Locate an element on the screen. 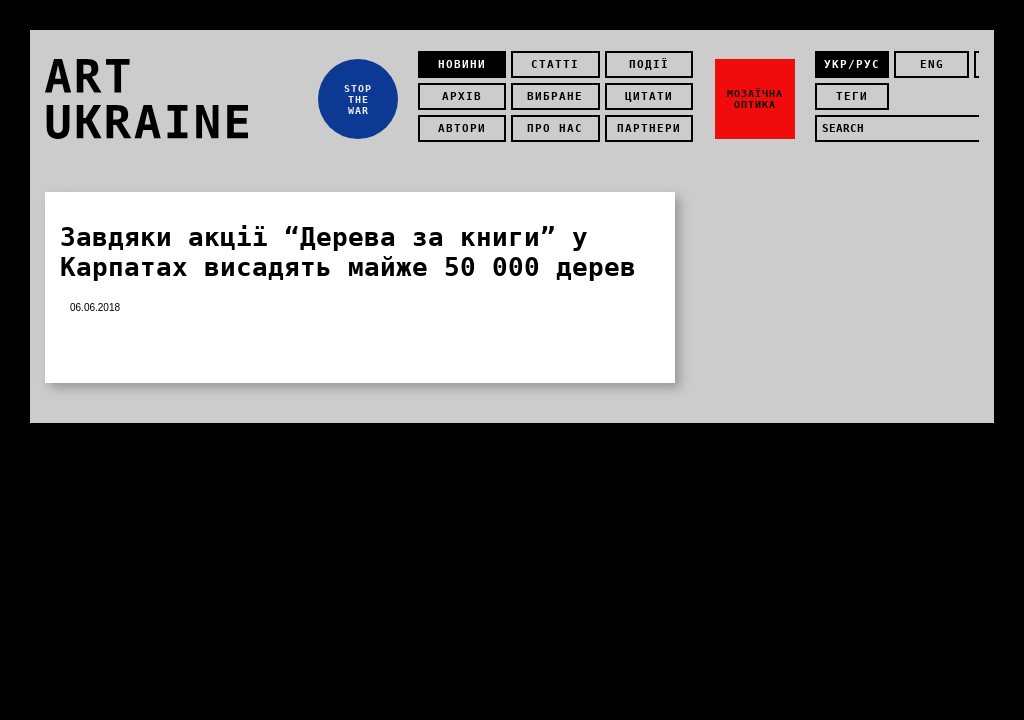  Партнери is located at coordinates (649, 128).